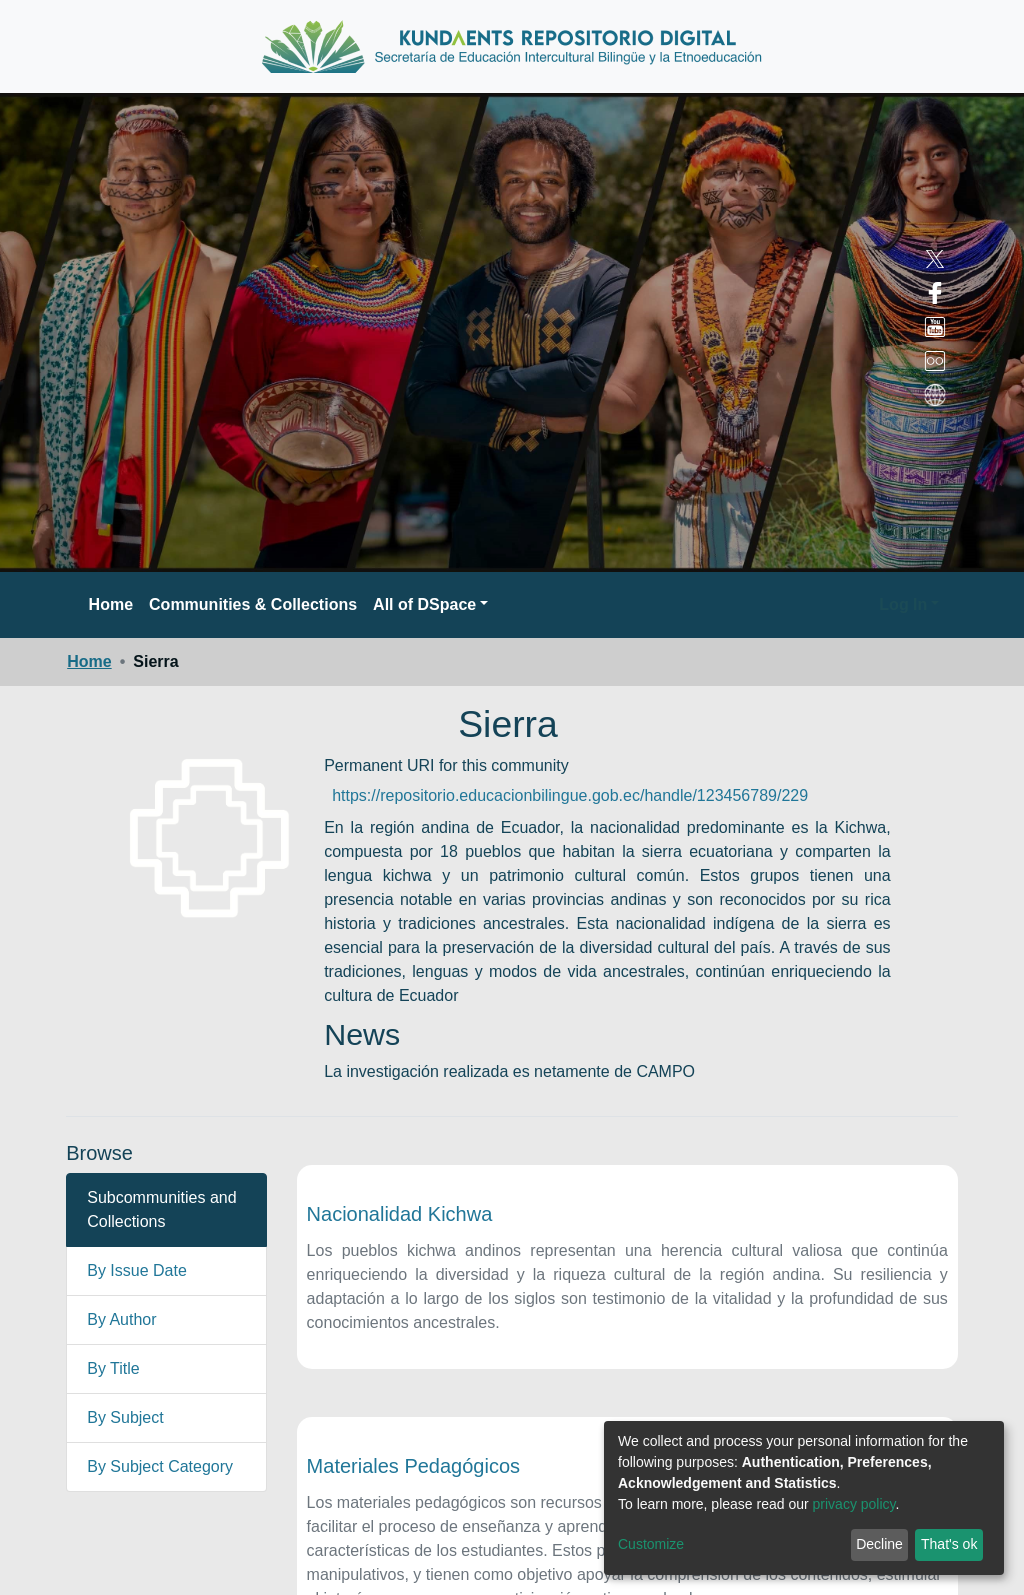 The height and width of the screenshot is (1595, 1024). What do you see at coordinates (400, 1214) in the screenshot?
I see `Nacionalidad Kichwa` at bounding box center [400, 1214].